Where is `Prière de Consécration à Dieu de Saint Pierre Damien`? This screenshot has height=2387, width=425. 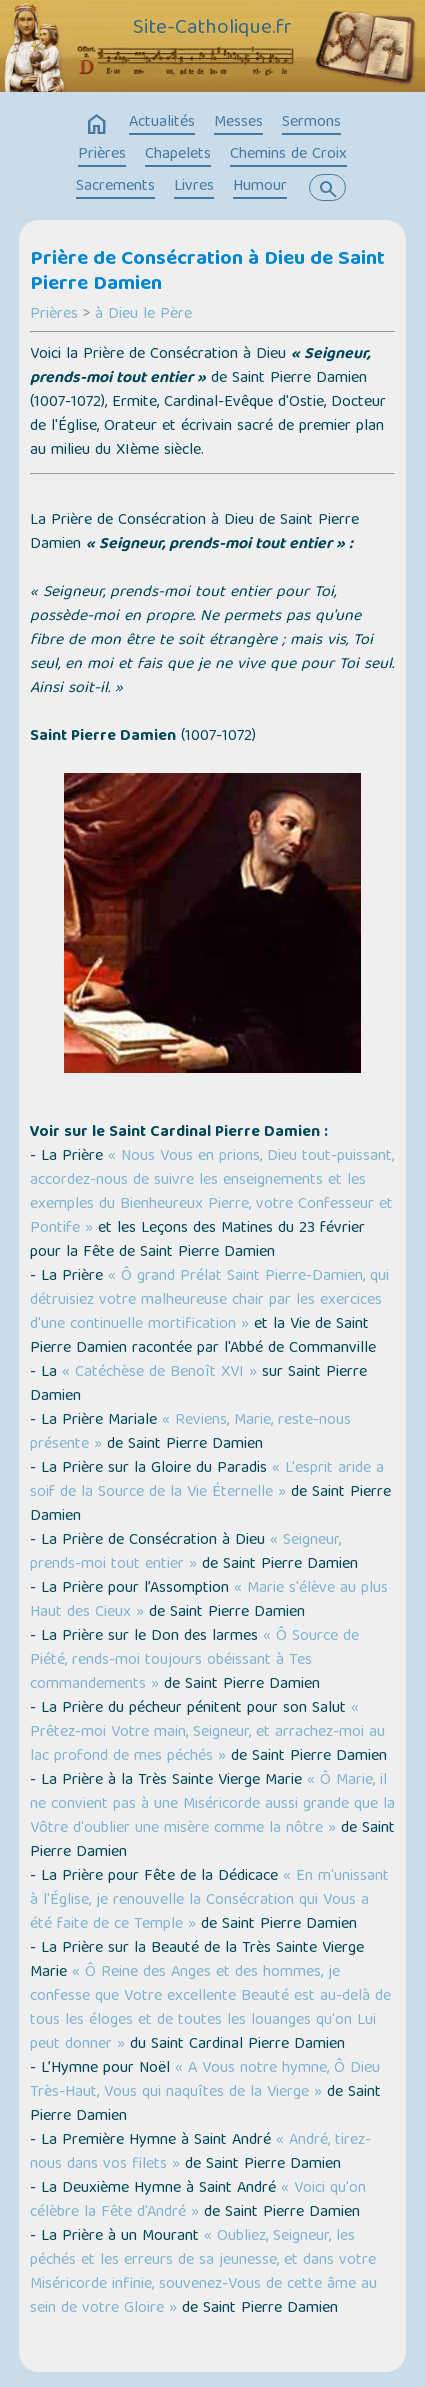
Prière de Consécration à Dieu de Saint Pierre Damien is located at coordinates (207, 272).